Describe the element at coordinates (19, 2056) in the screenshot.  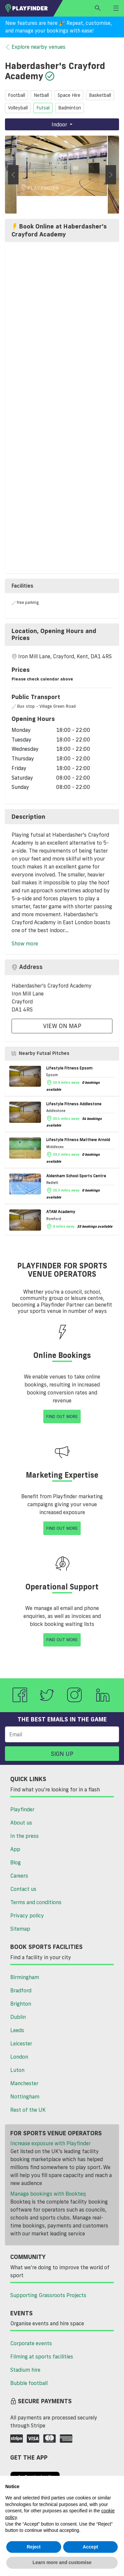
I see `London` at that location.